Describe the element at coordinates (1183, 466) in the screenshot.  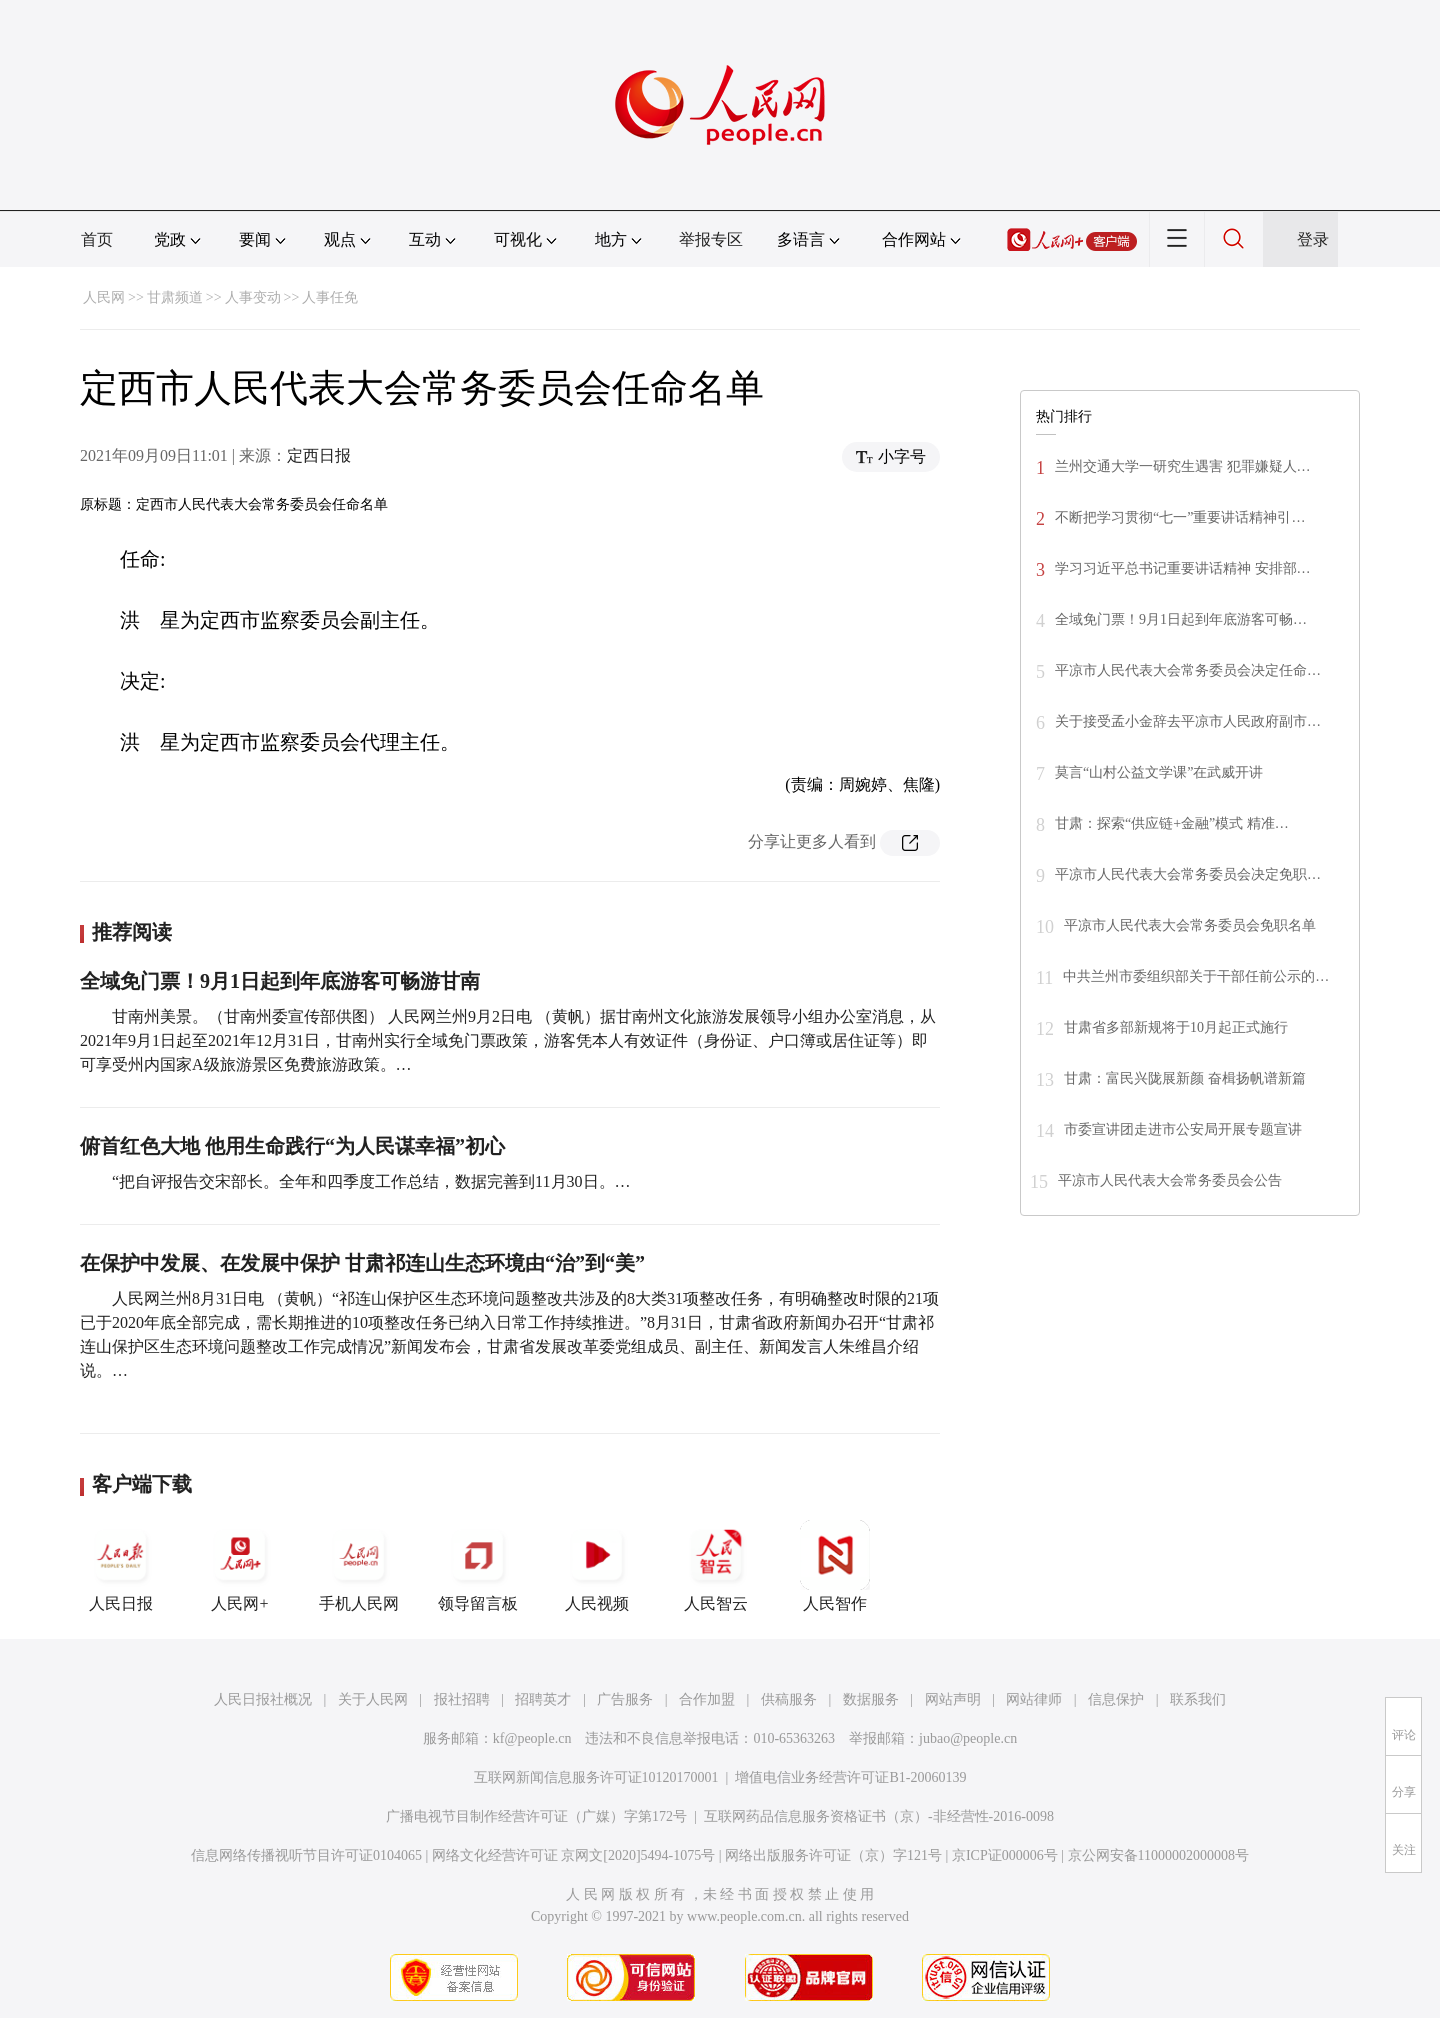
I see `兰州交通大学一研究生遇害 犯罪嫌疑人…` at that location.